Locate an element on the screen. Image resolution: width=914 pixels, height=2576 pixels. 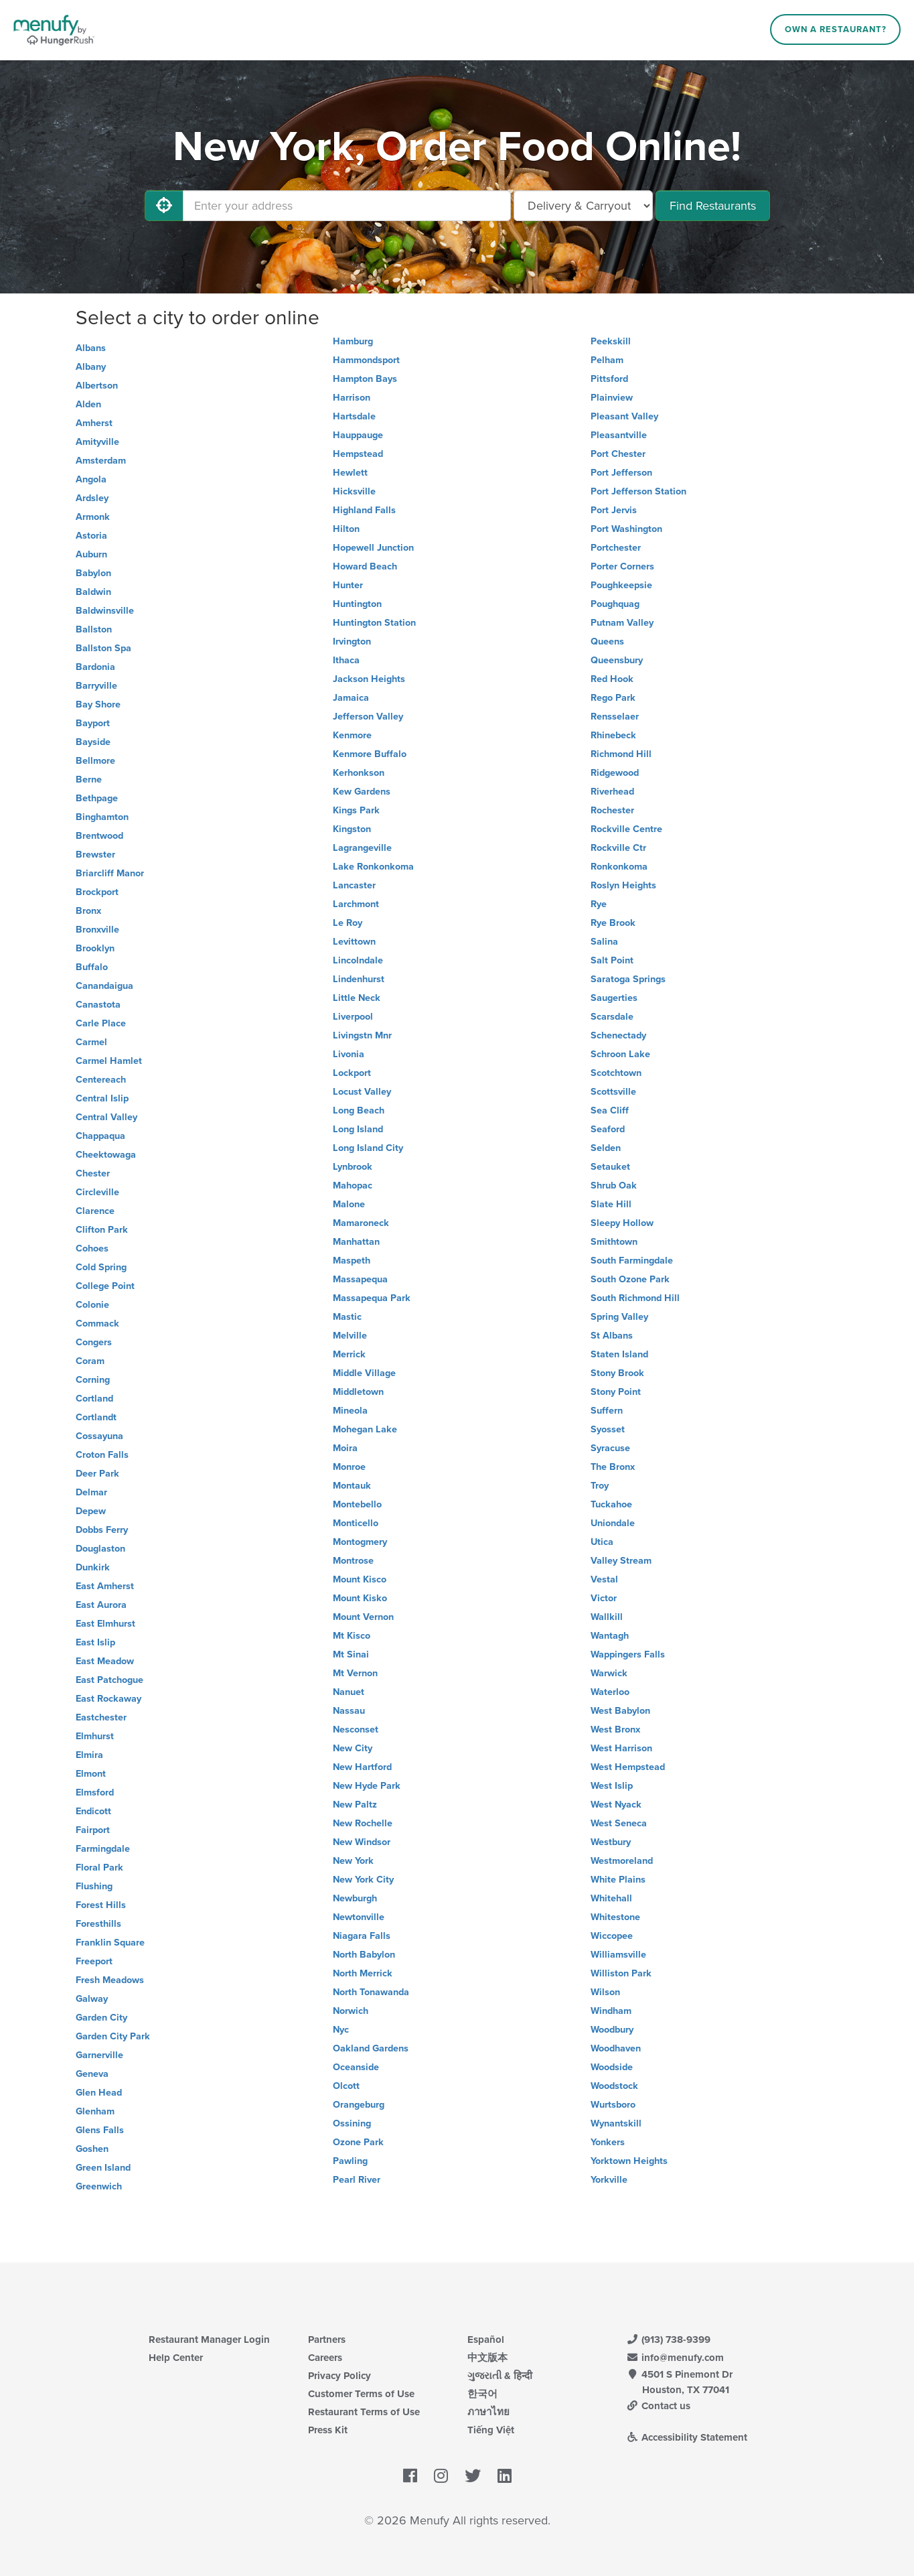
Riverhead is located at coordinates (612, 791).